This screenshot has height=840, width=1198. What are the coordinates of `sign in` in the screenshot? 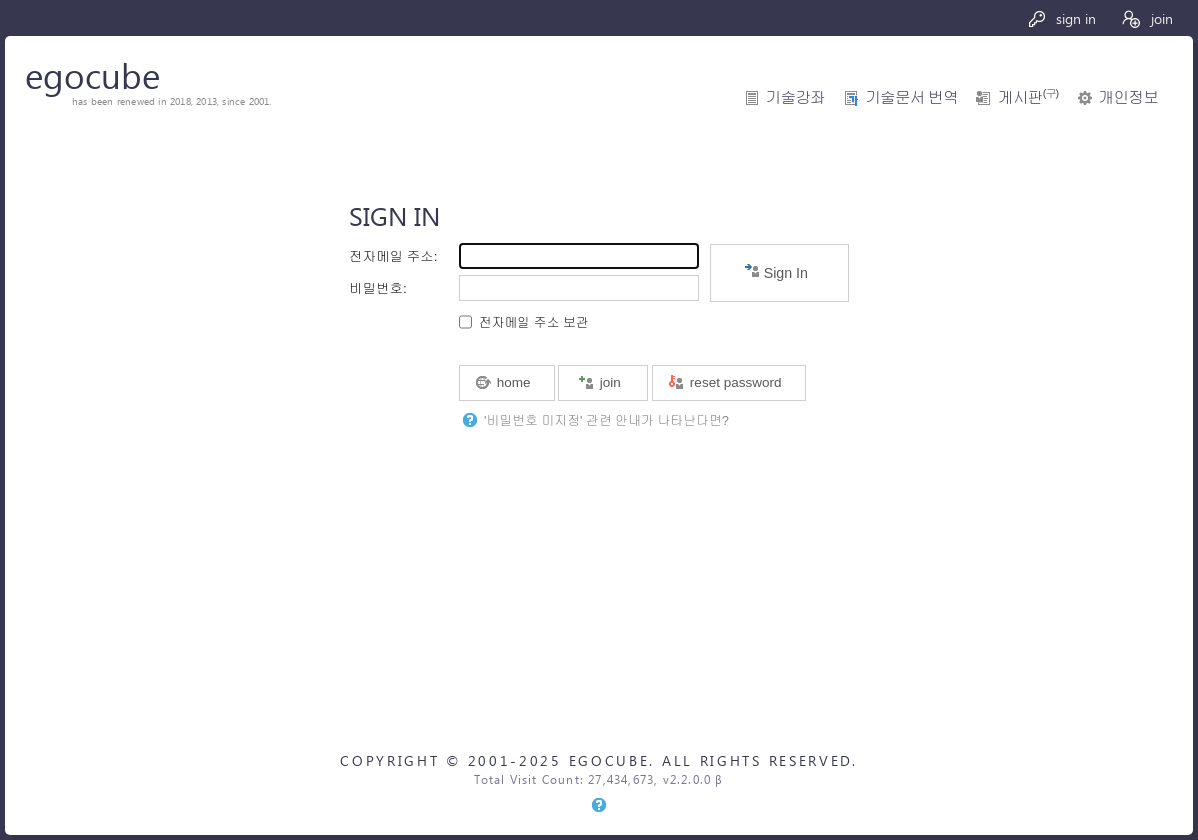 It's located at (1061, 18).